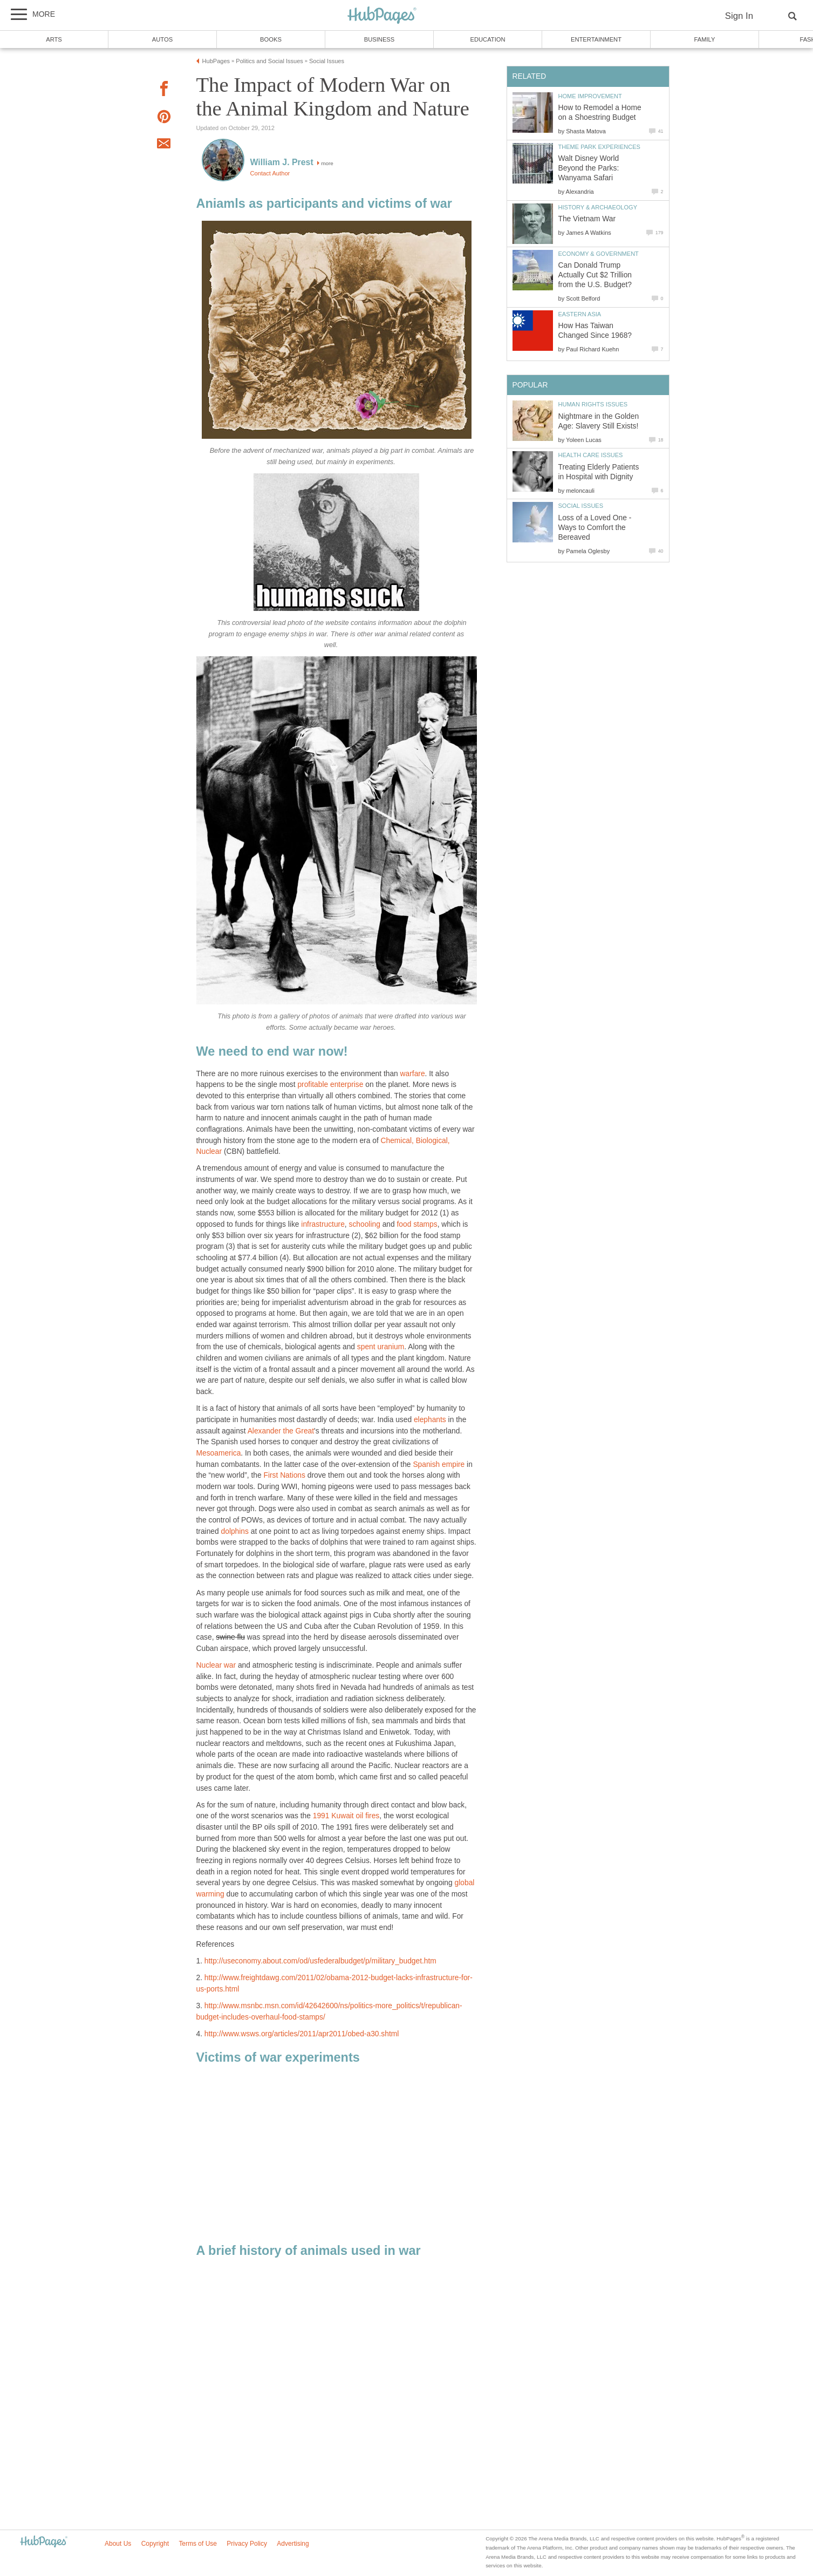 The height and width of the screenshot is (2576, 813). Describe the element at coordinates (598, 207) in the screenshot. I see `History & Archaeology` at that location.